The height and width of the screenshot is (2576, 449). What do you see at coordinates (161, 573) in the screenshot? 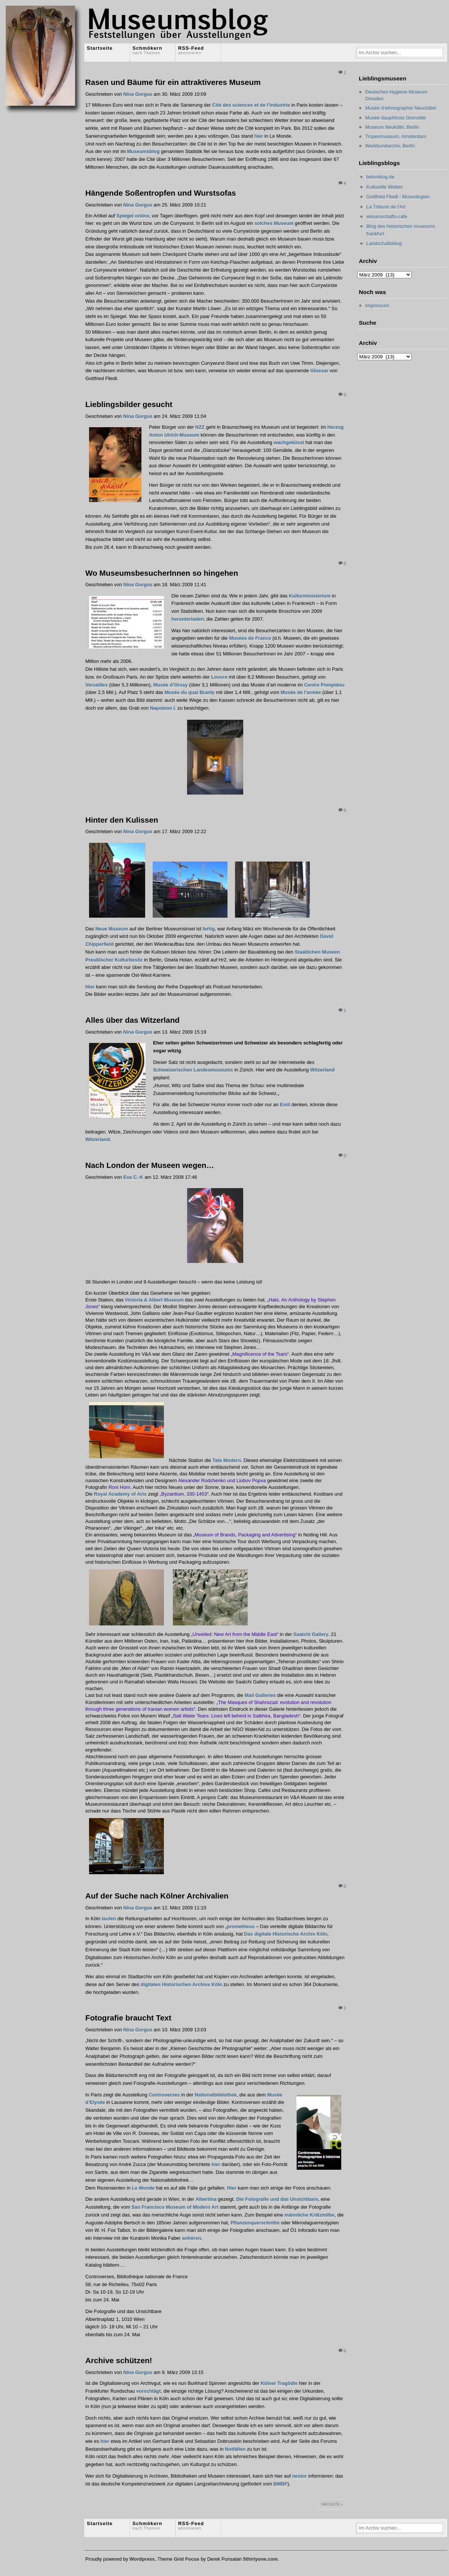
I see `Wo MuseumsbesucherInnen so hingehen` at bounding box center [161, 573].